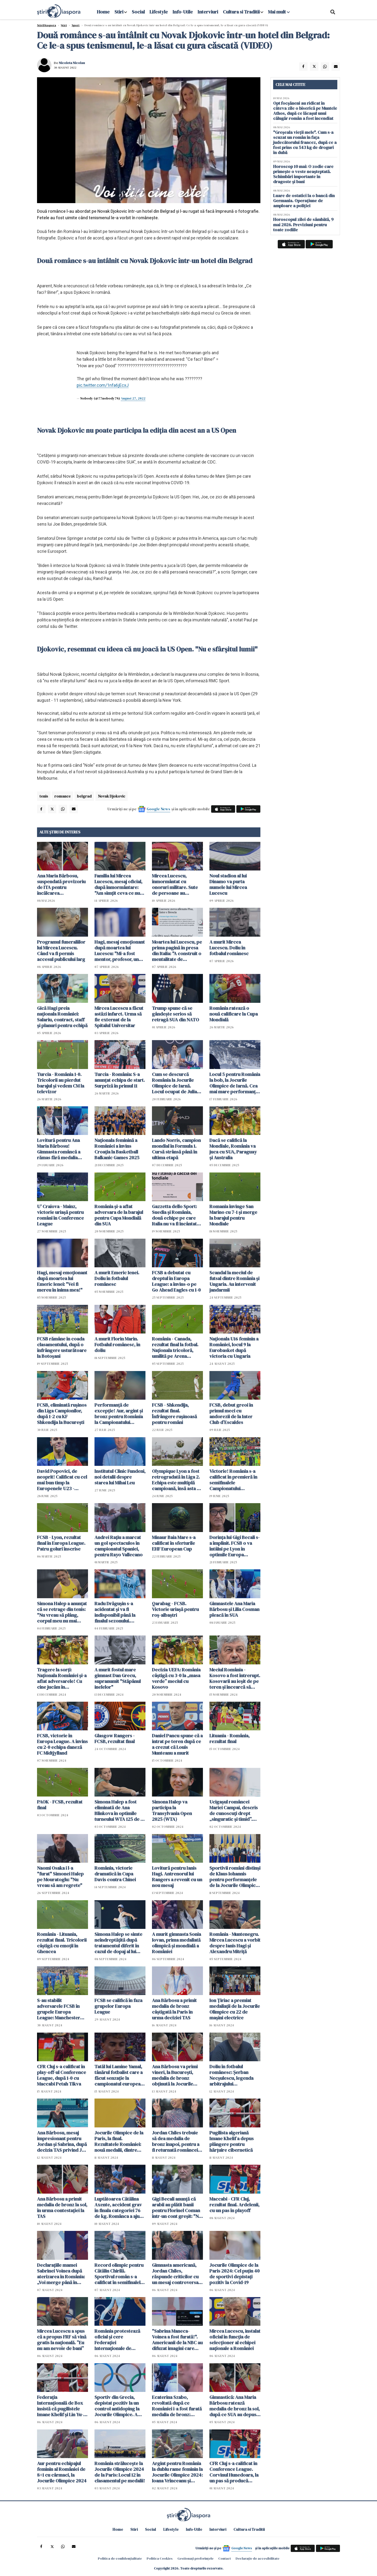 The width and height of the screenshot is (377, 2576). Describe the element at coordinates (62, 1347) in the screenshot. I see `FCSB rămâne în coada clasamentului, după o înfrângere usturătoare la Botoșani` at that location.